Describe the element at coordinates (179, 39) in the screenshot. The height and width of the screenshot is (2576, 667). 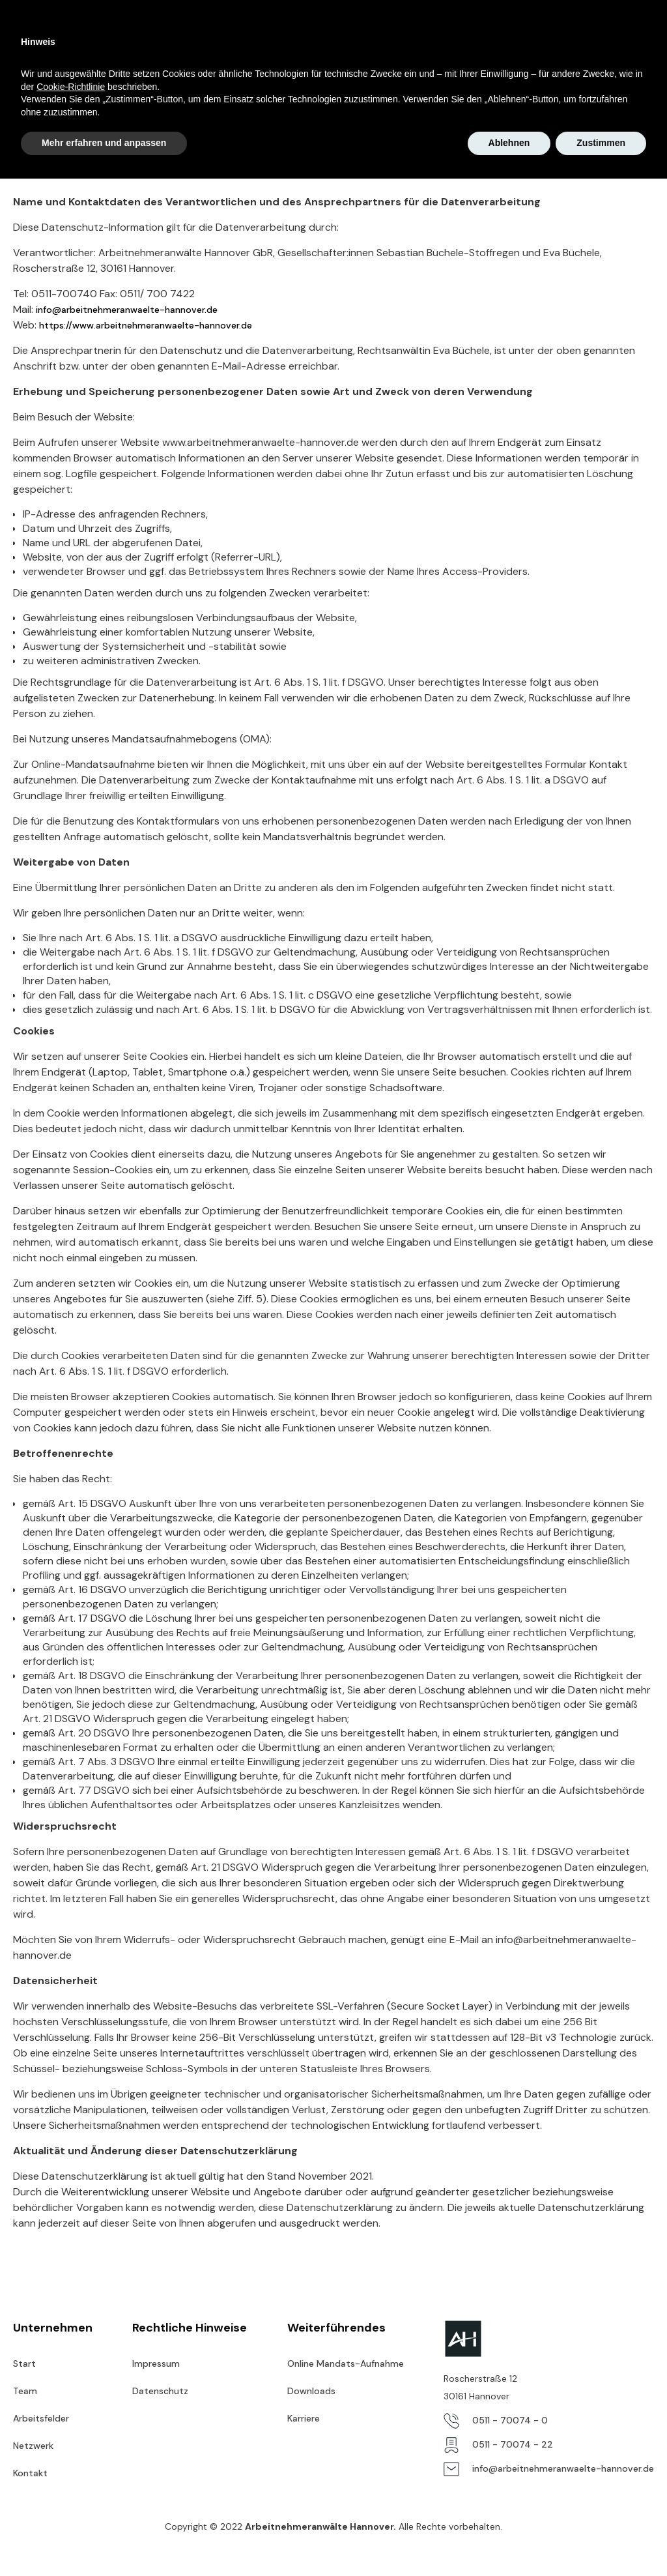
I see `Start` at that location.